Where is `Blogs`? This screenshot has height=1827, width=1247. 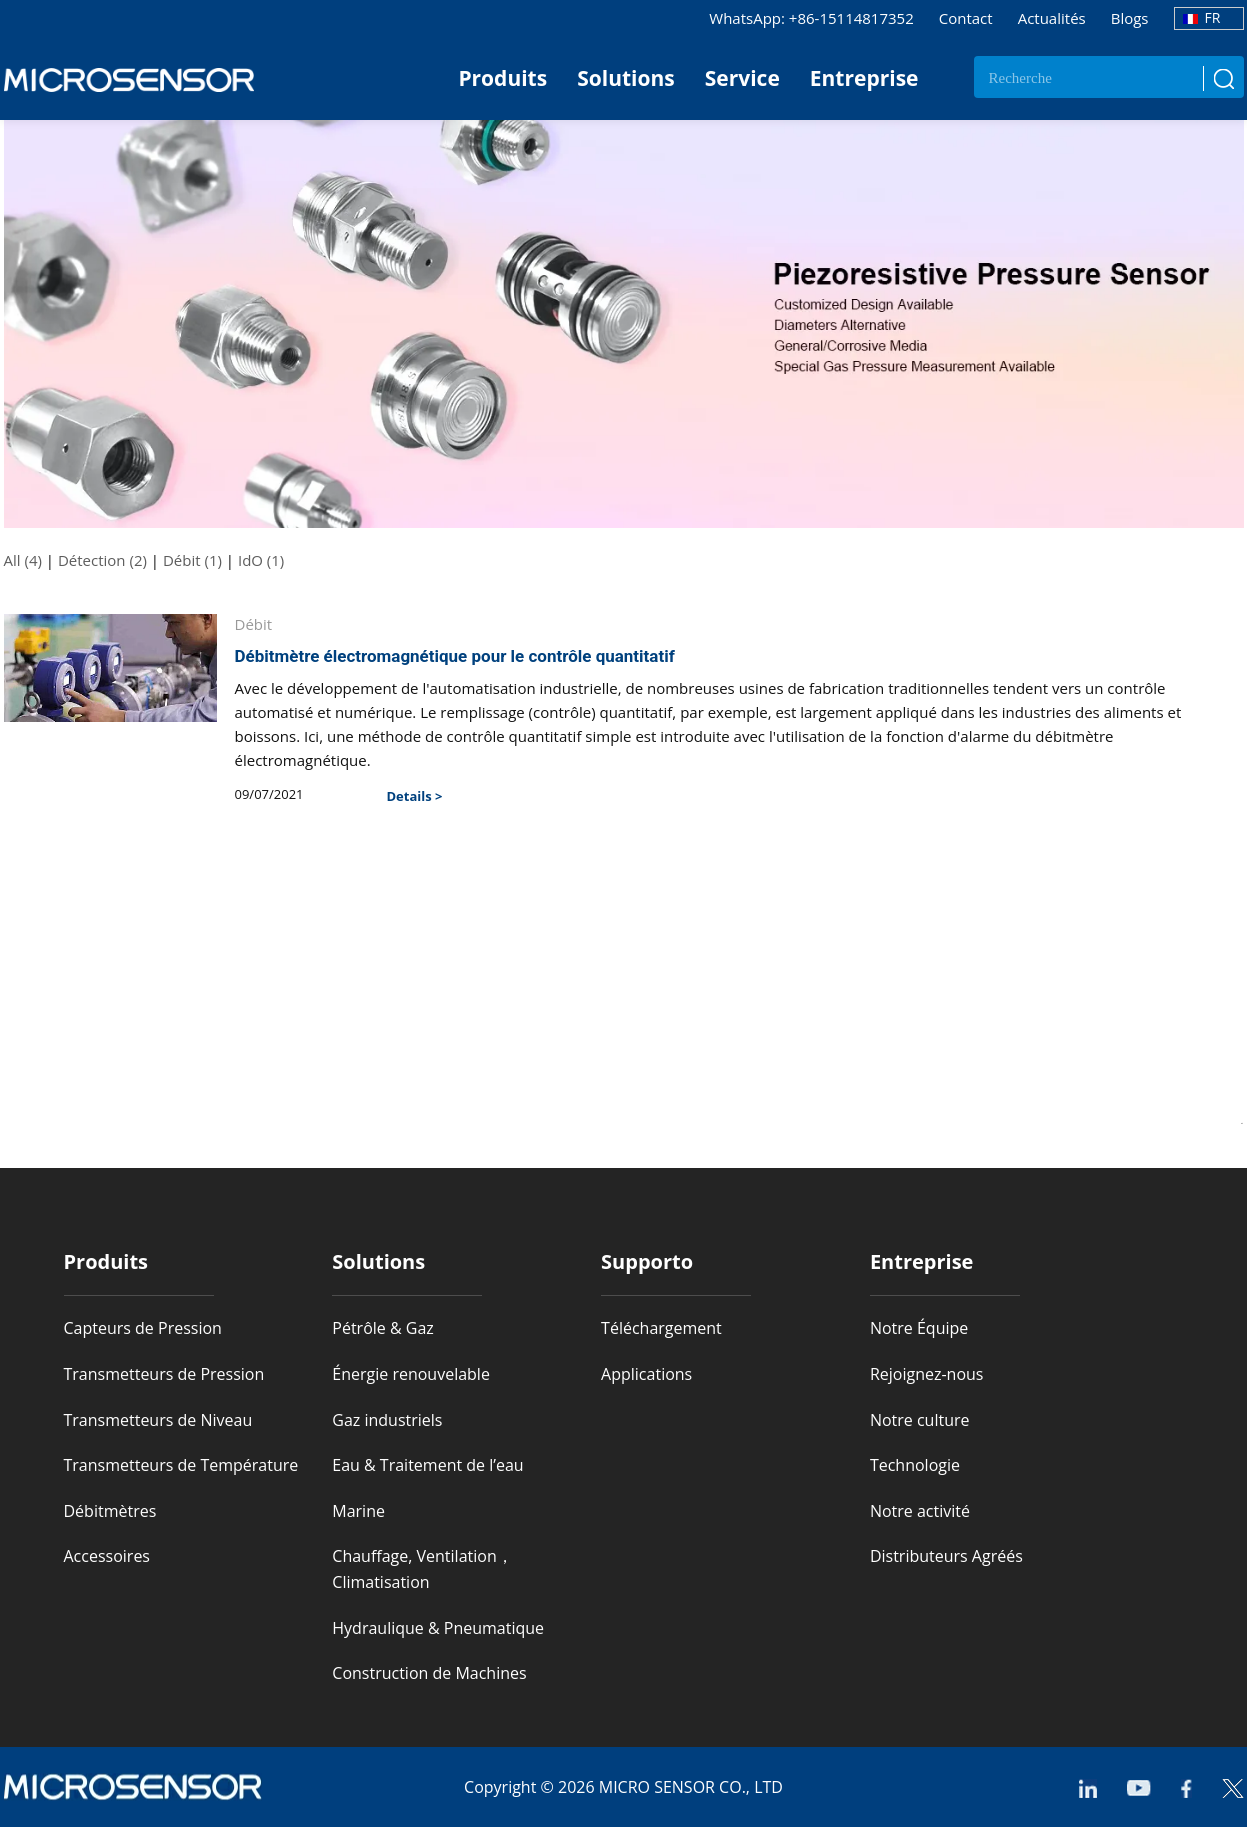 Blogs is located at coordinates (1130, 18).